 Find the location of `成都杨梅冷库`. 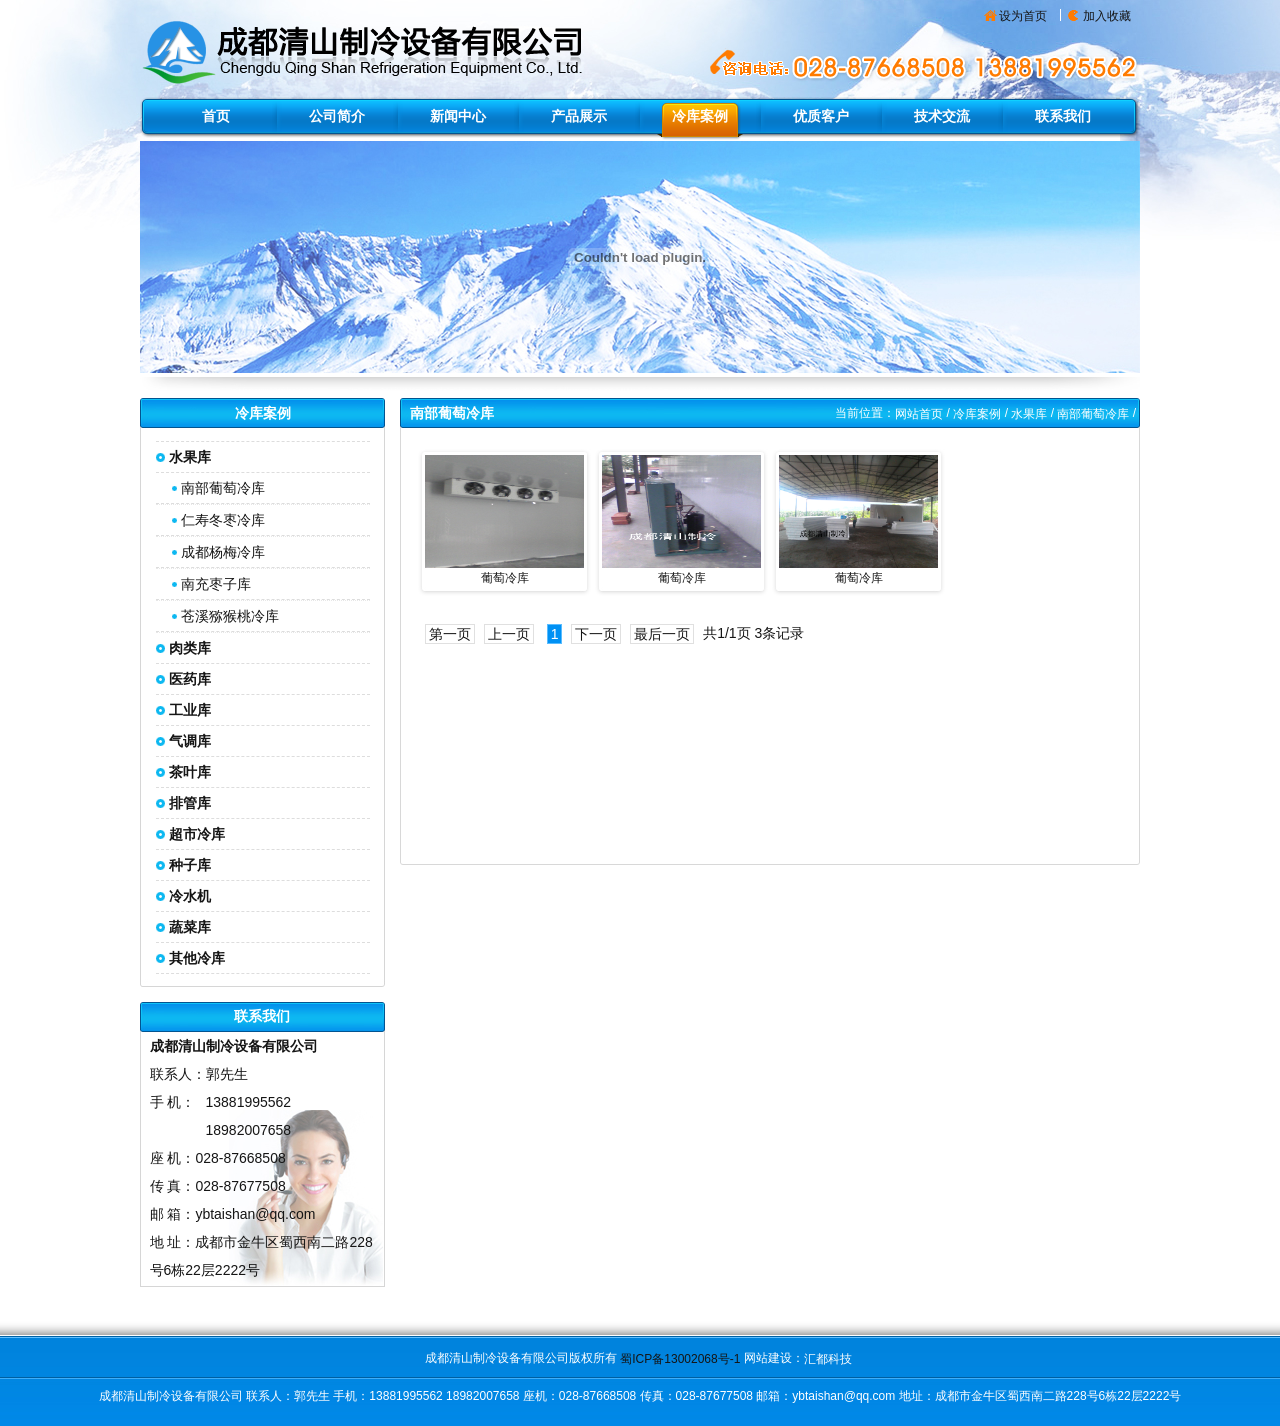

成都杨梅冷库 is located at coordinates (223, 552).